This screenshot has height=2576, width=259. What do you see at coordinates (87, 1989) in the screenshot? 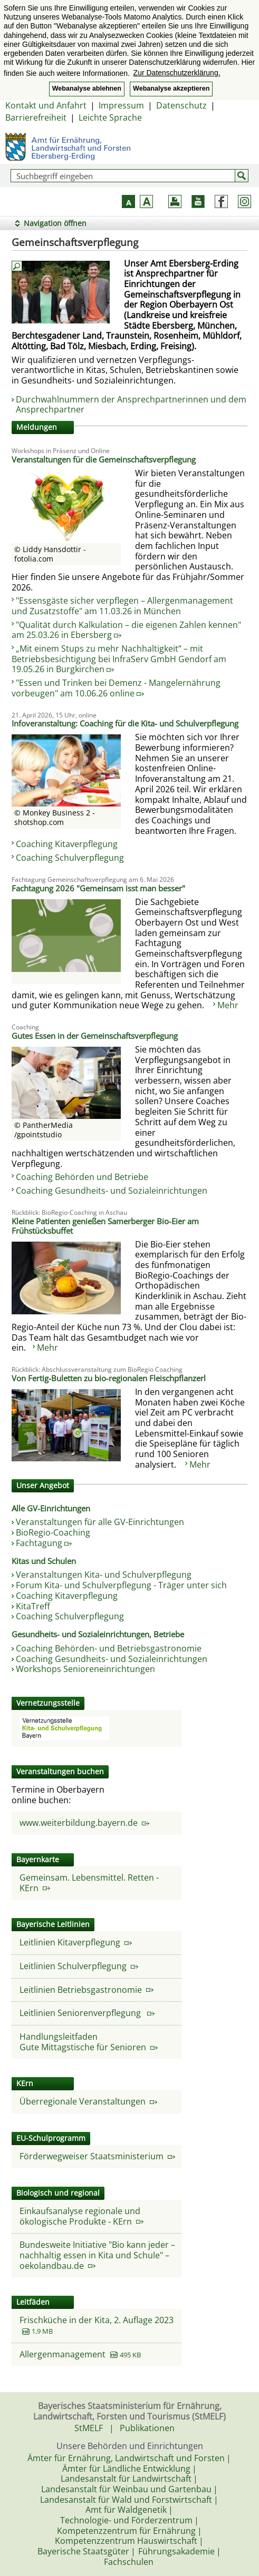
I see `Leitlinien Betriebsgastronomie` at bounding box center [87, 1989].